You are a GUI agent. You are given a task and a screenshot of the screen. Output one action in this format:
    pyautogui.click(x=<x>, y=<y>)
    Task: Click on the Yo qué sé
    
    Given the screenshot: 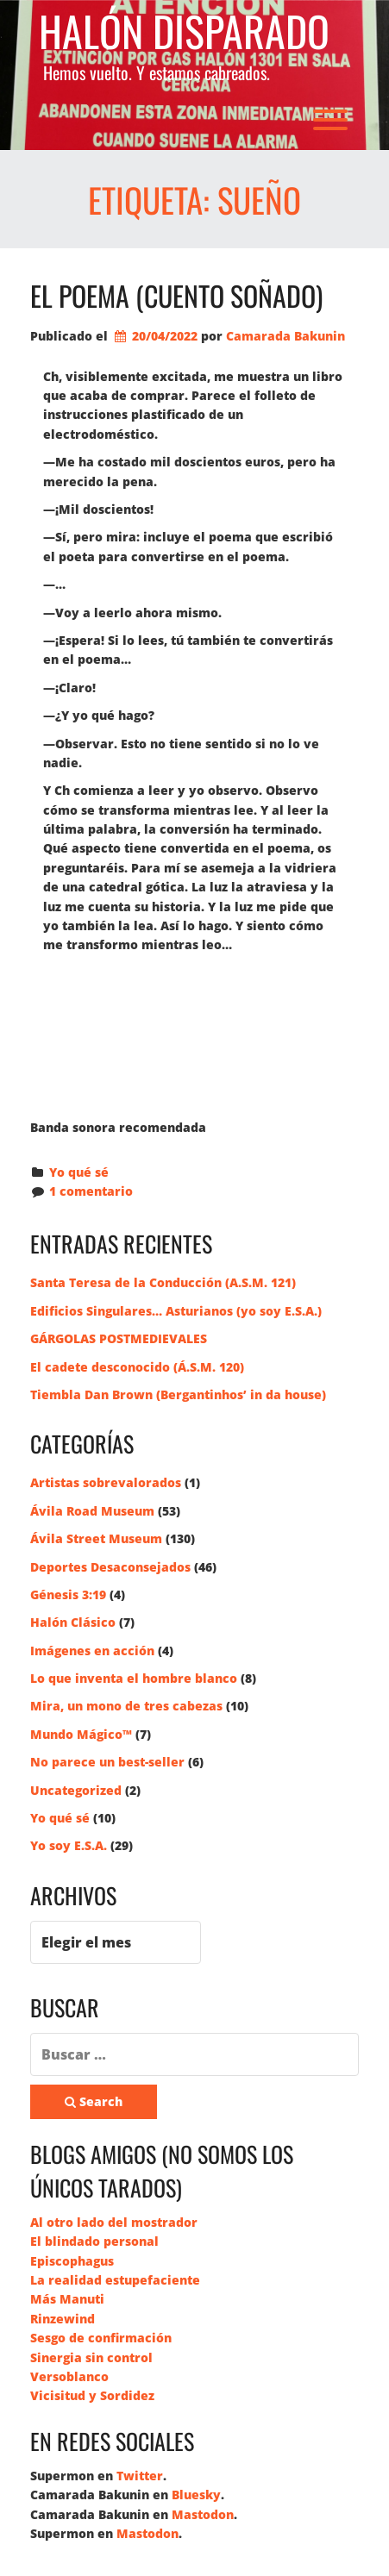 What is the action you would take?
    pyautogui.click(x=79, y=1172)
    